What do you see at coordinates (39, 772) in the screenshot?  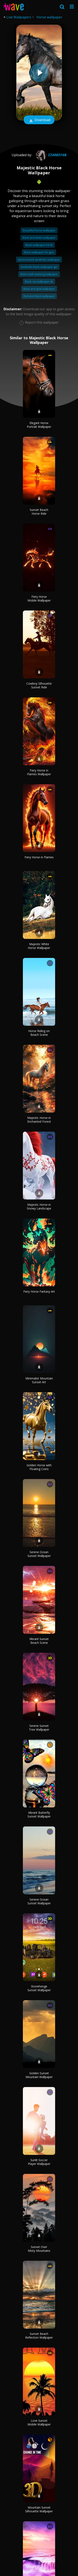 I see `Fiery Horse in Flames Wallpaper` at bounding box center [39, 772].